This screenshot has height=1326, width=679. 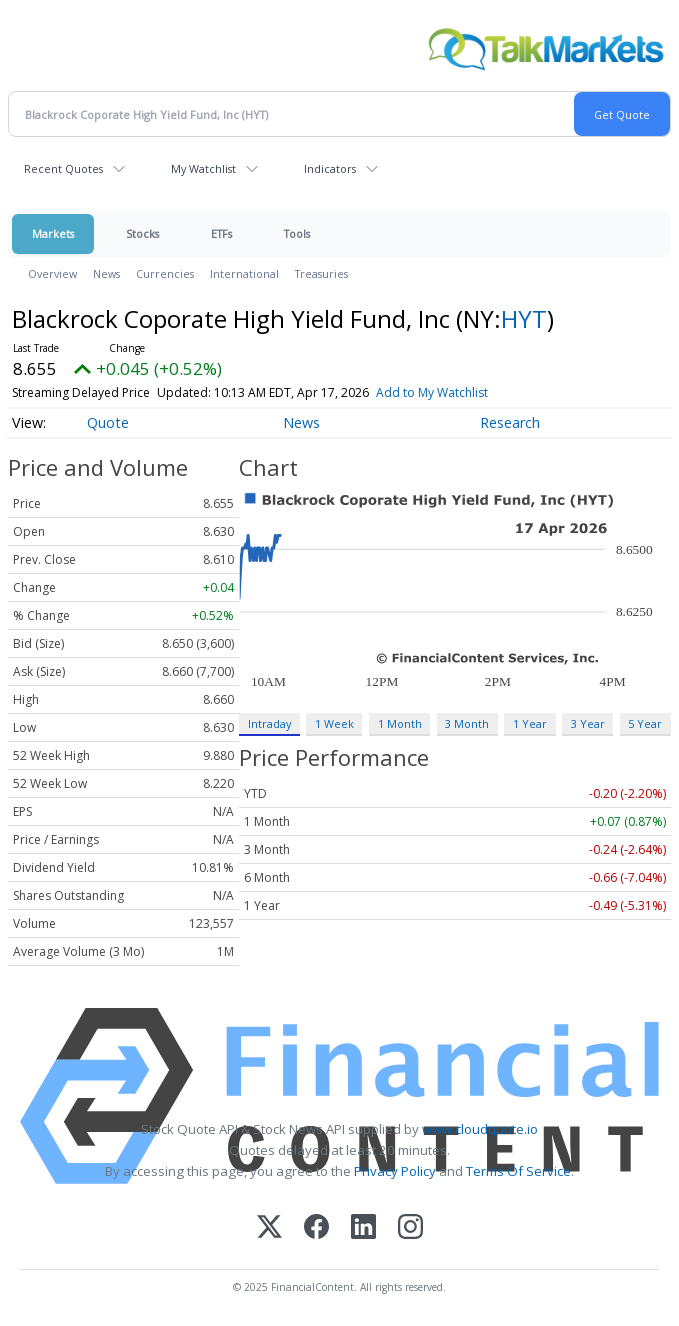 I want to click on Research, so click(x=510, y=422).